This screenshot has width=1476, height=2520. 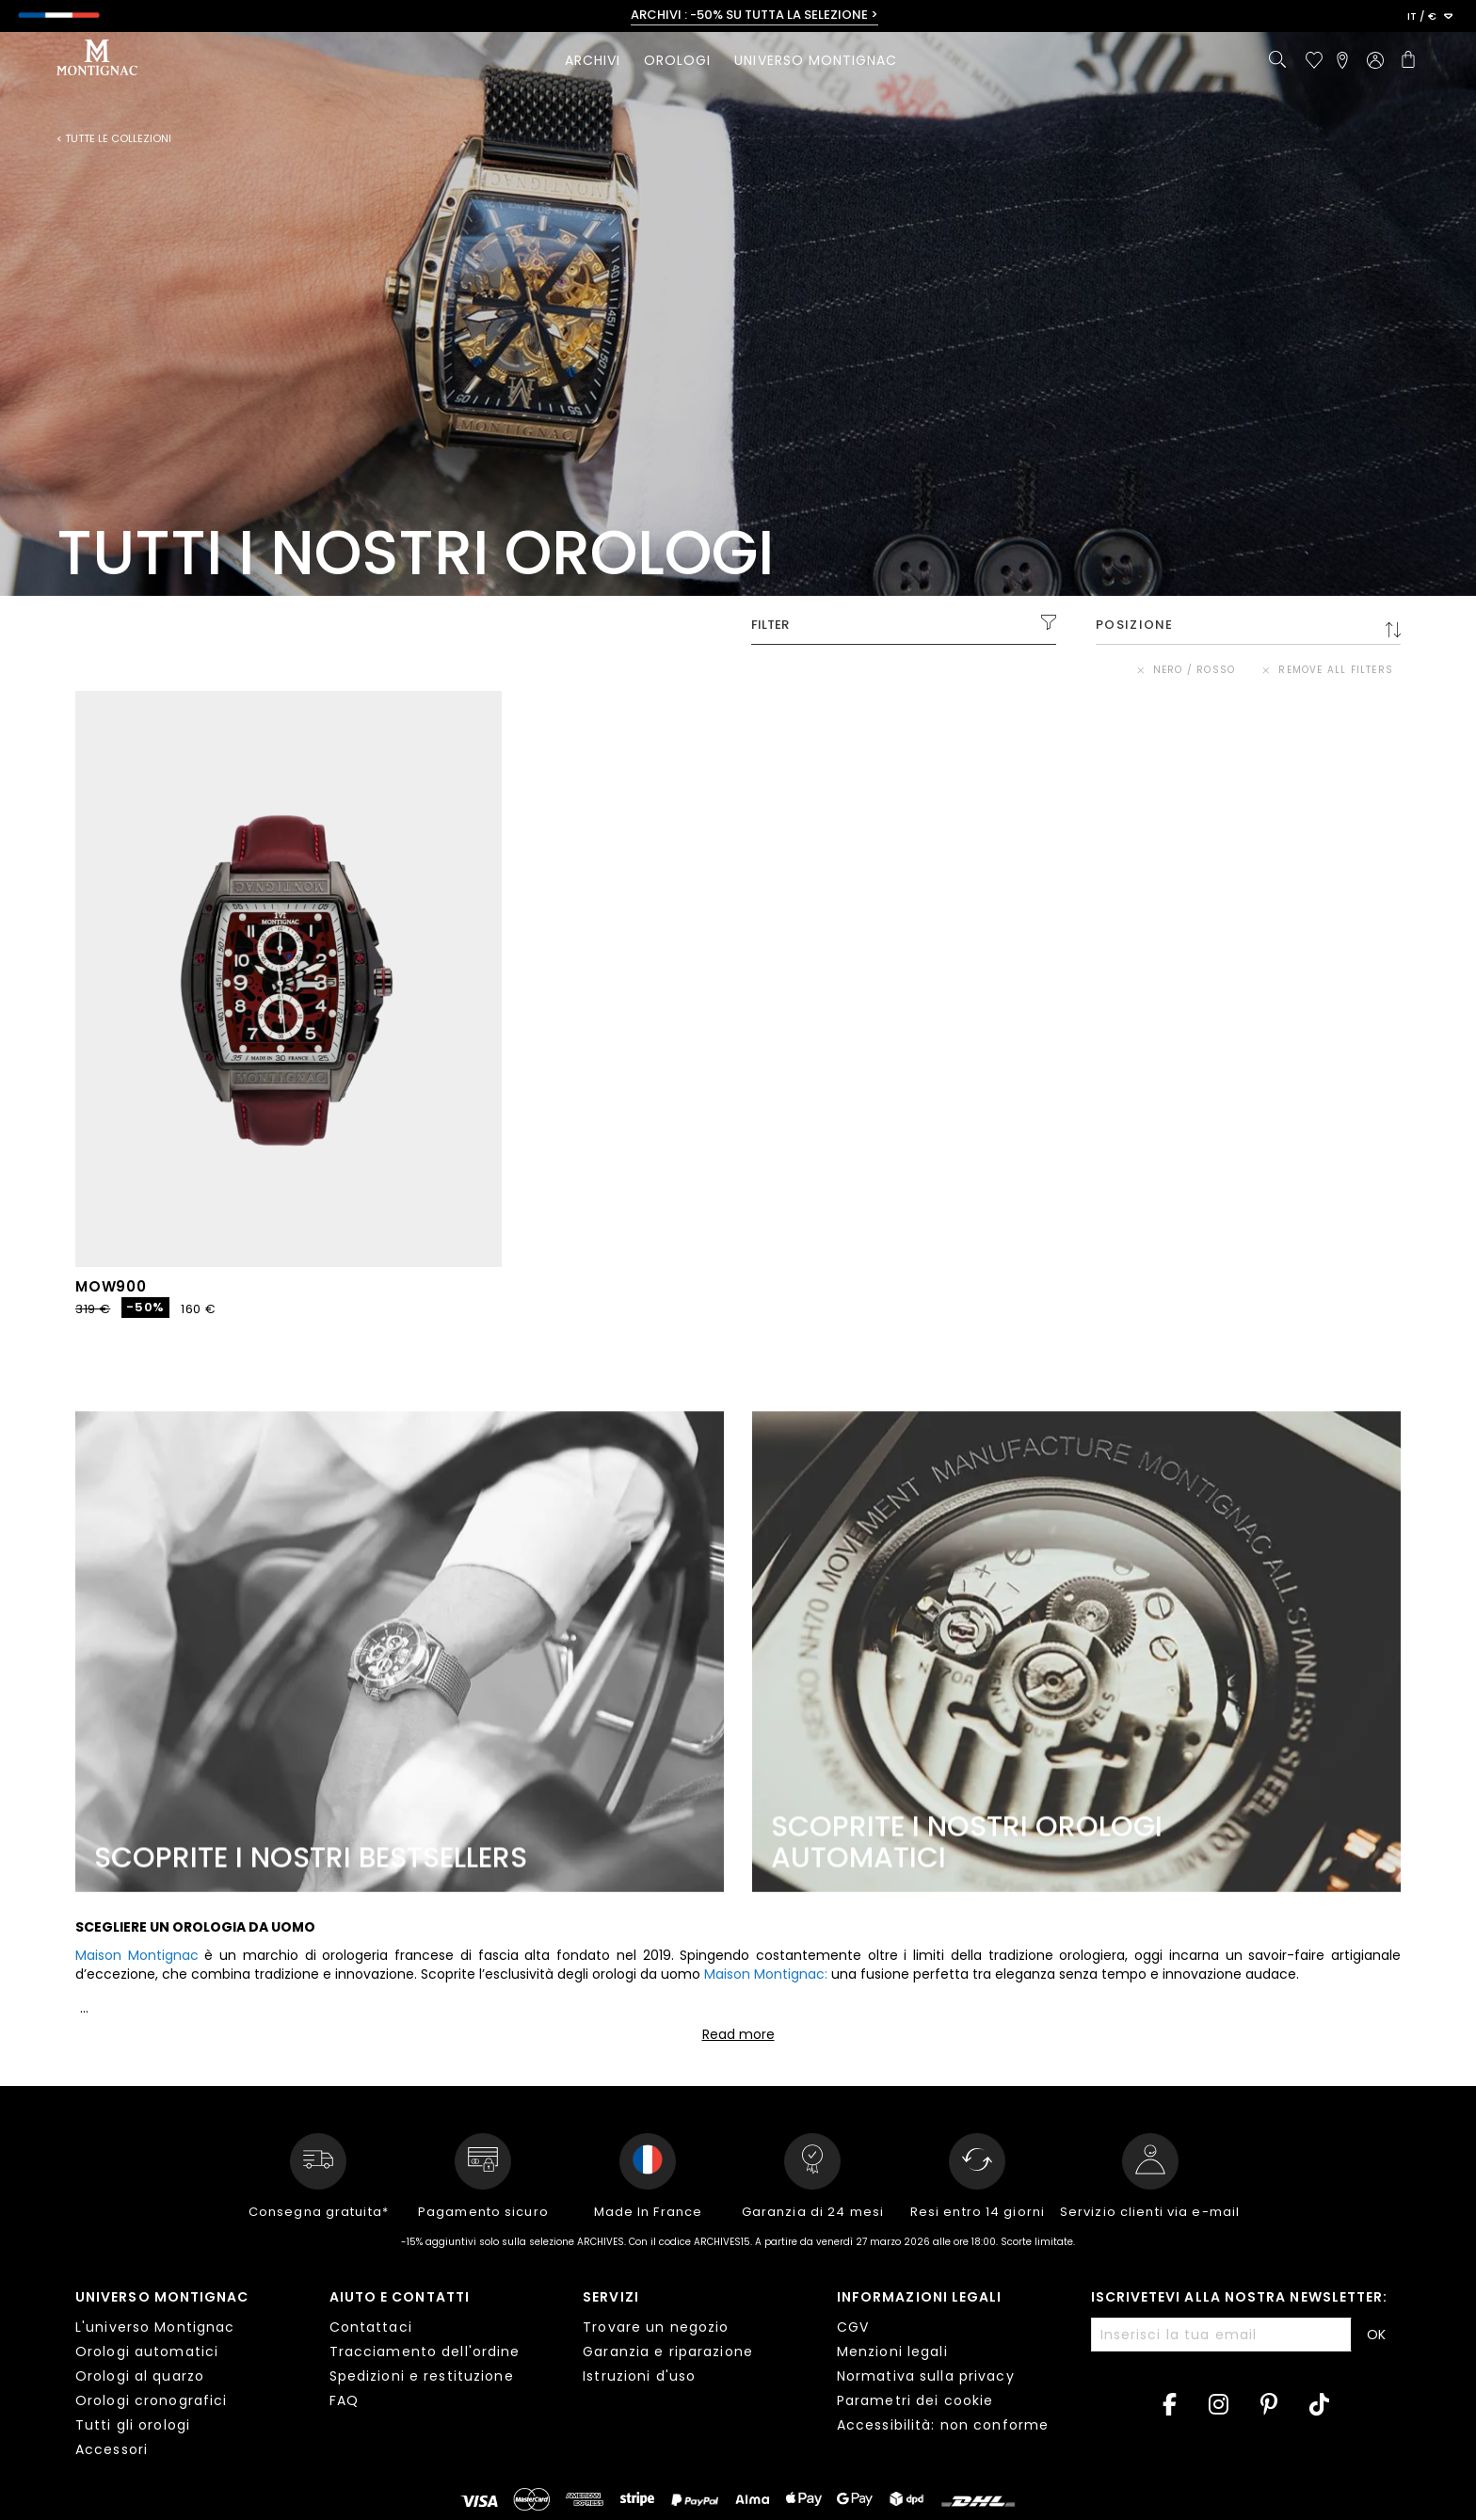 I want to click on < Tutte le collezioni, so click(x=113, y=139).